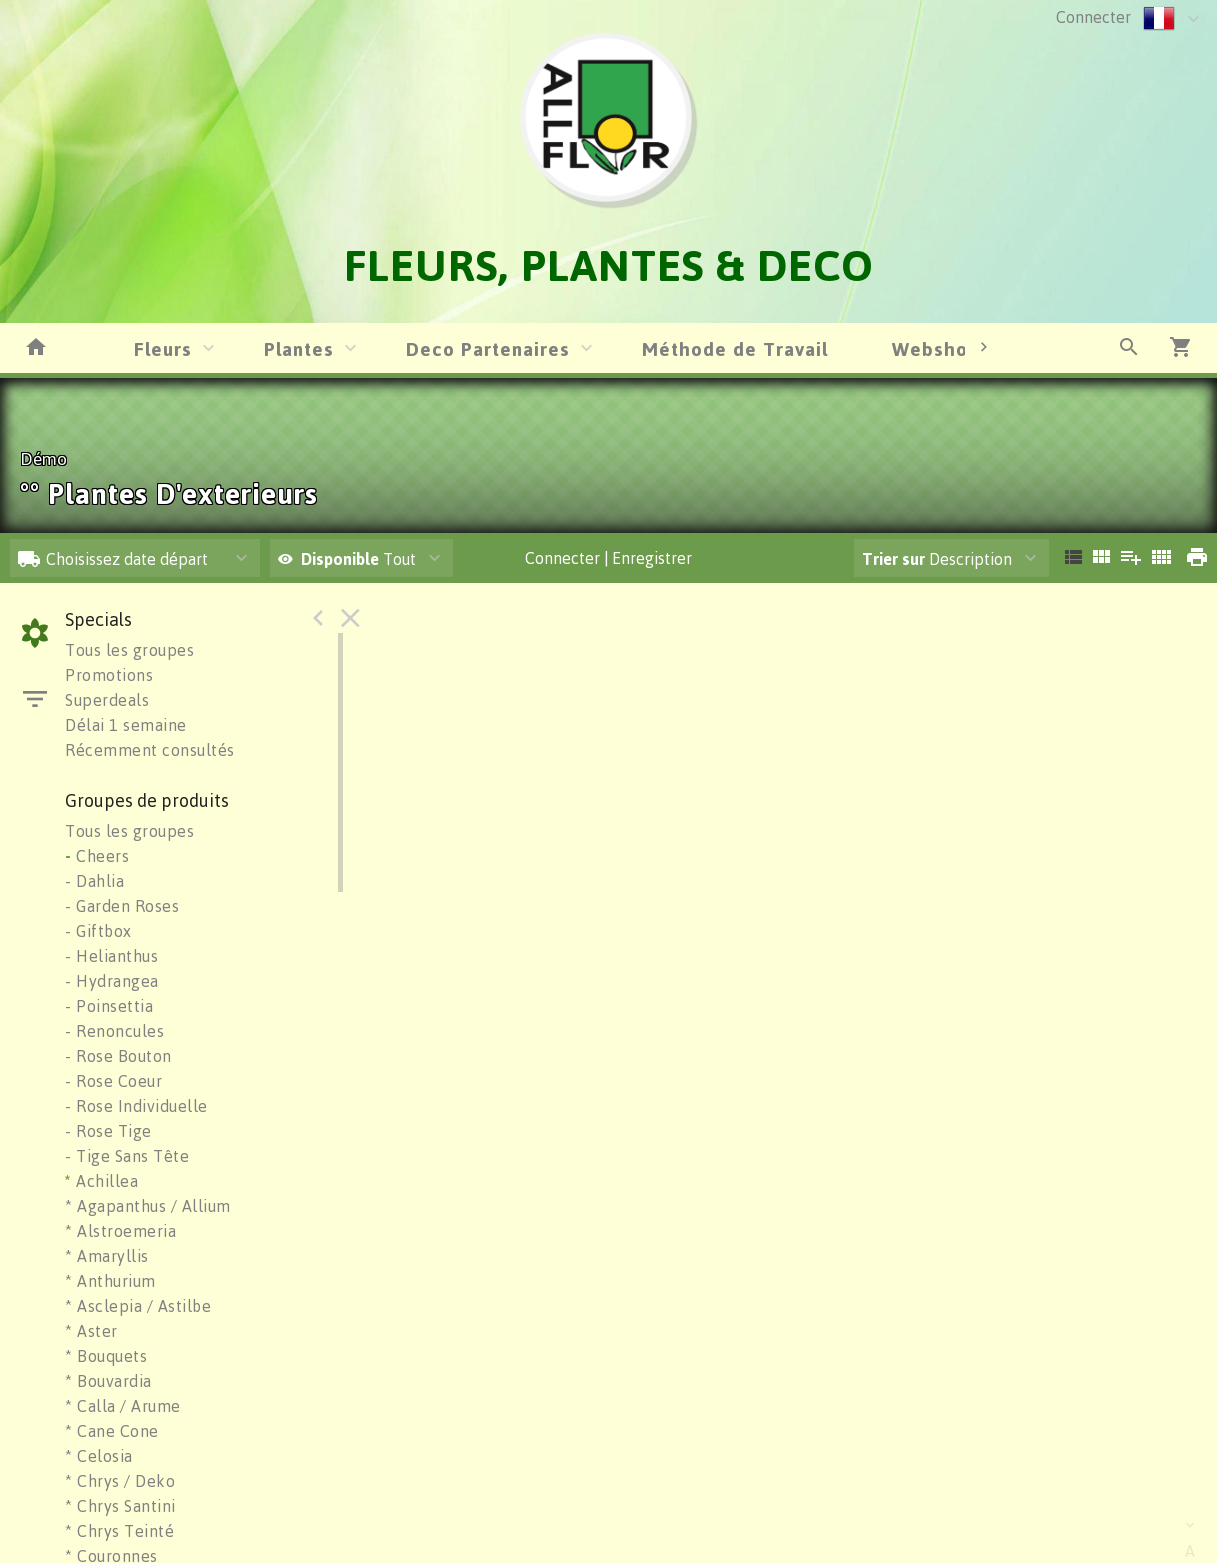  I want to click on Connecter, so click(1093, 17).